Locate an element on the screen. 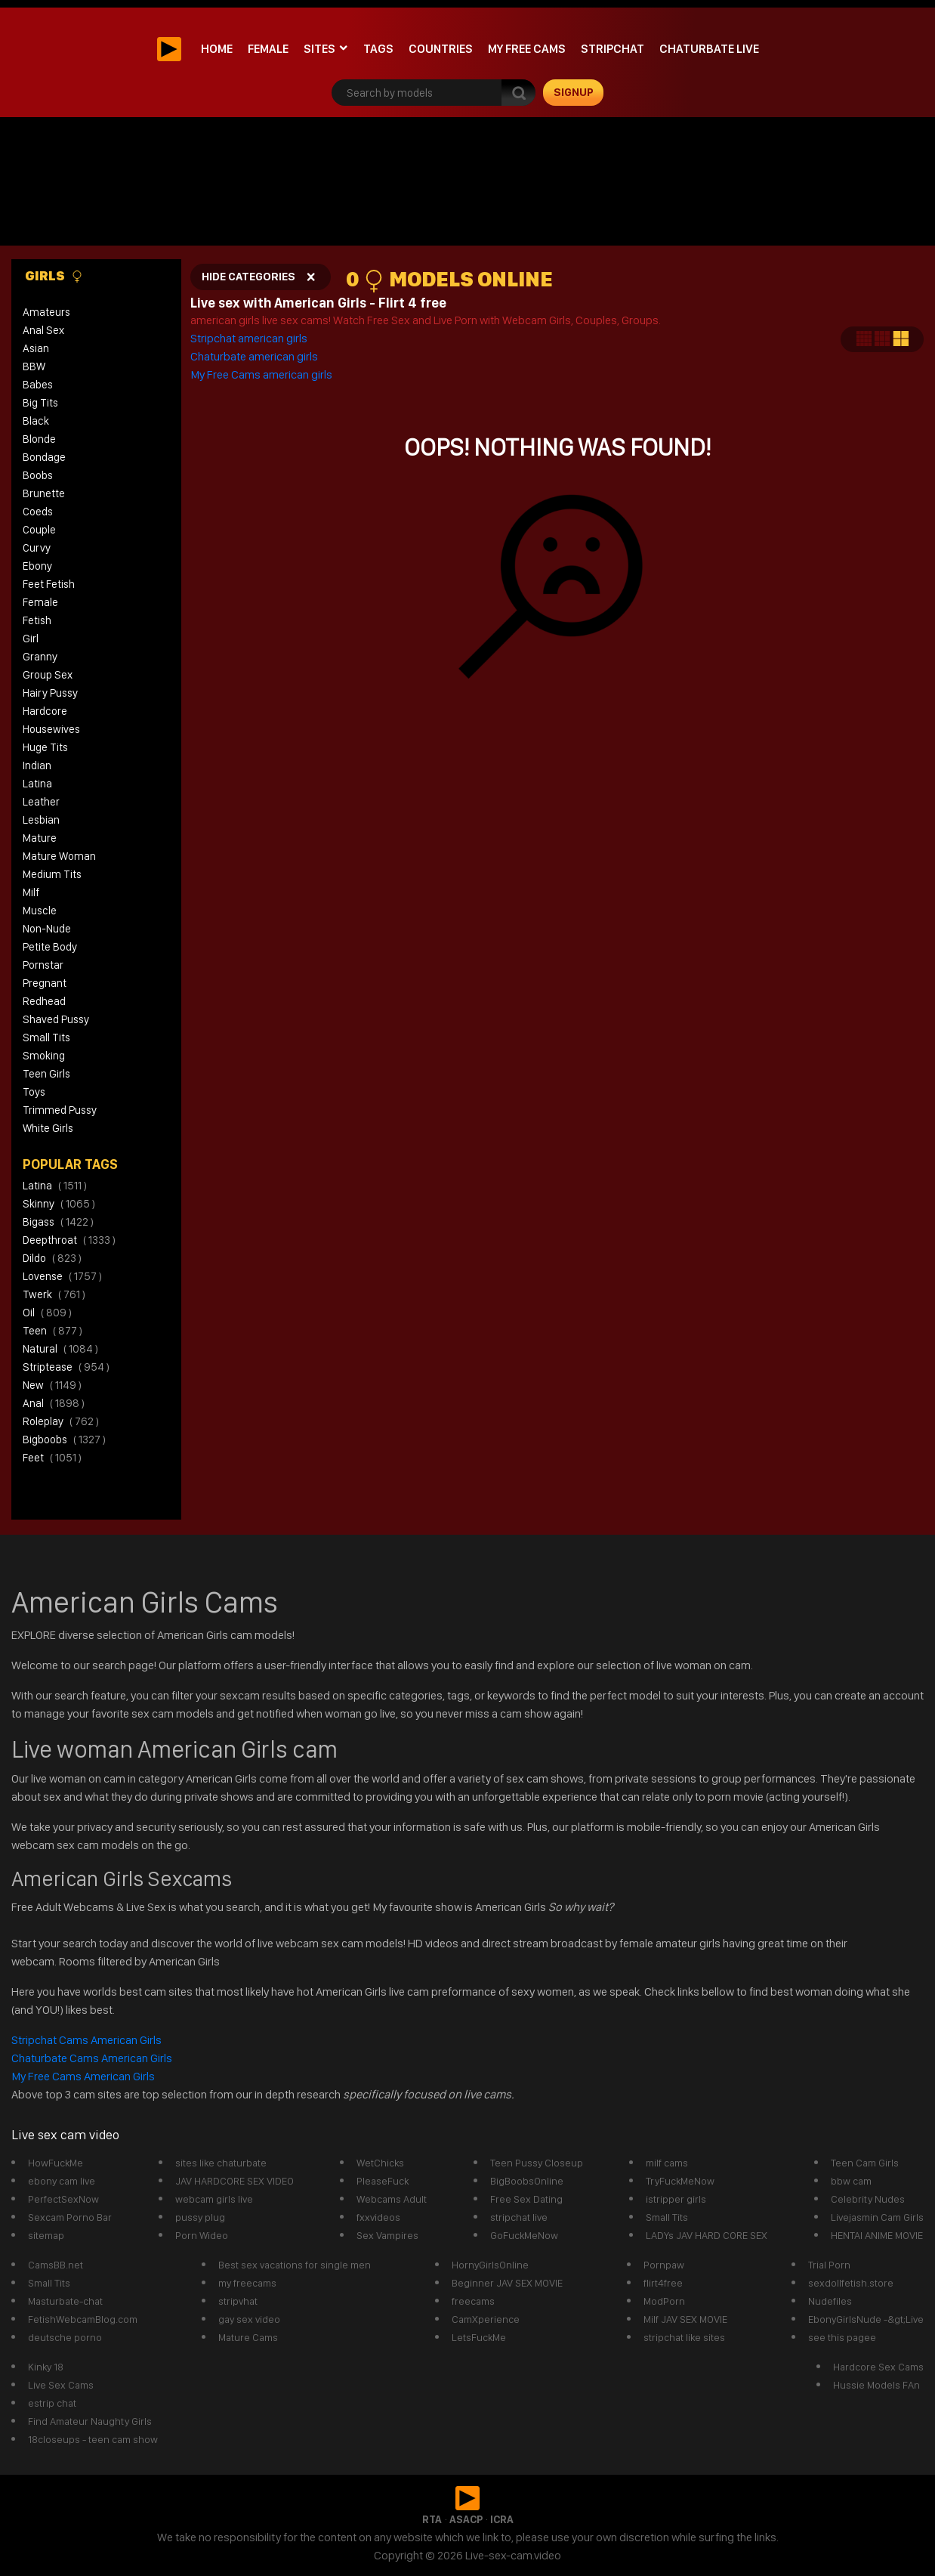 The width and height of the screenshot is (935, 2576). deutsche porno is located at coordinates (65, 2337).